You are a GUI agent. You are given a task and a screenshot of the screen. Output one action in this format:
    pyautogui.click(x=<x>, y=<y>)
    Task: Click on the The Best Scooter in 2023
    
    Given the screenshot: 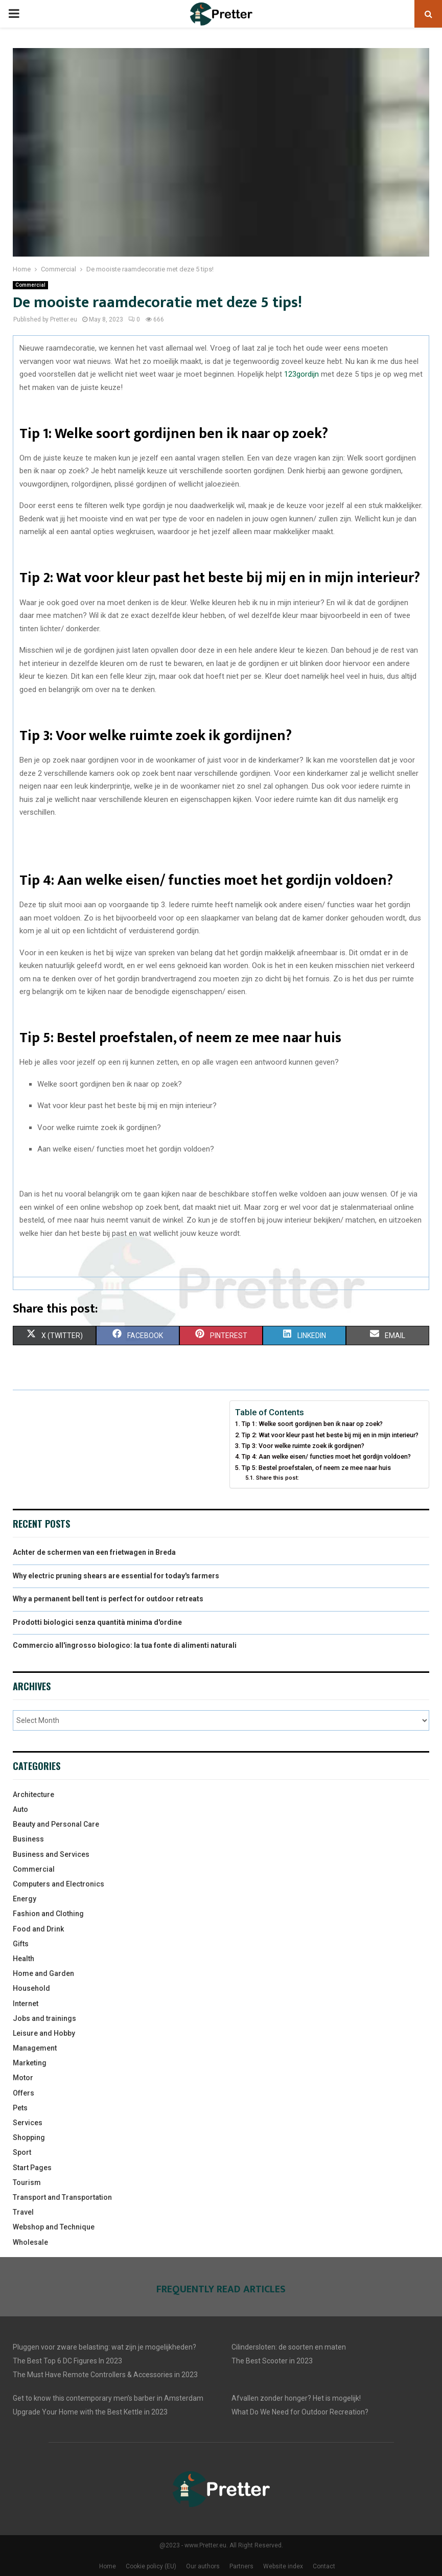 What is the action you would take?
    pyautogui.click(x=272, y=2361)
    